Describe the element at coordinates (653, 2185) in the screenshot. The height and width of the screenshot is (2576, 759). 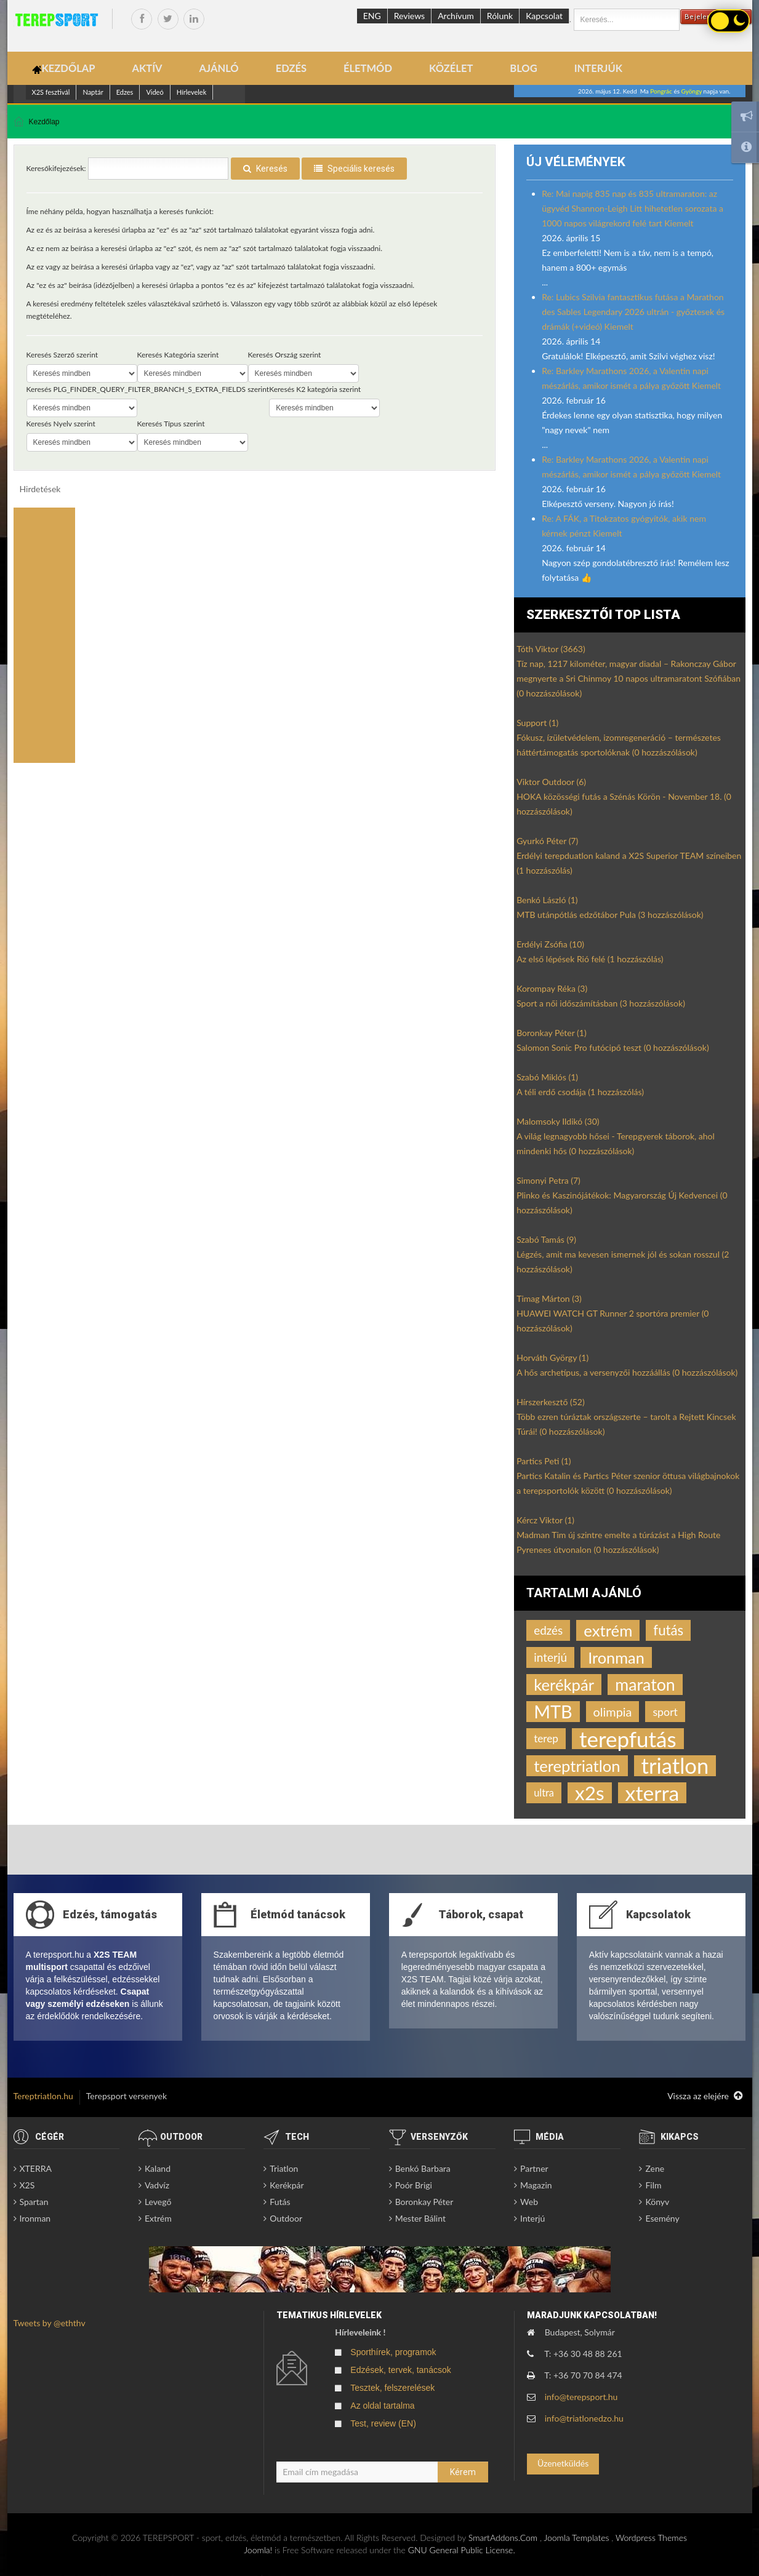
I see `Film` at that location.